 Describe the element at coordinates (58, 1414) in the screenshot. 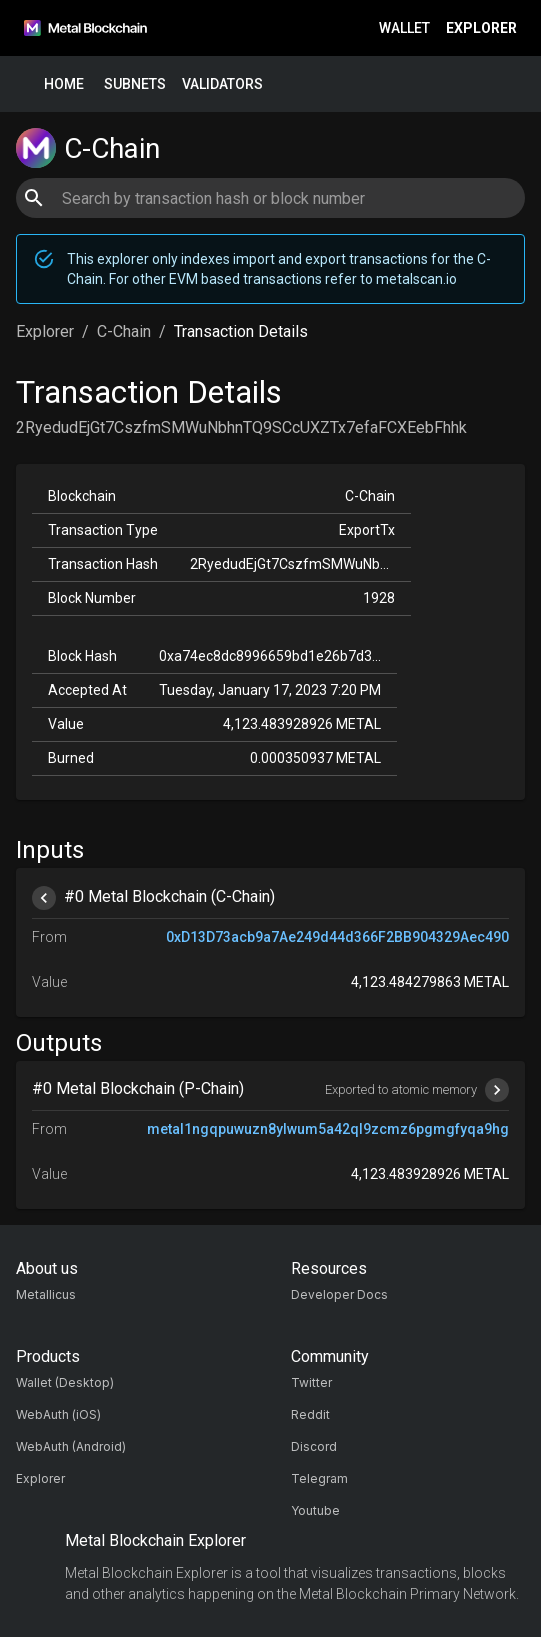

I see `WebAuth (iOS)` at that location.